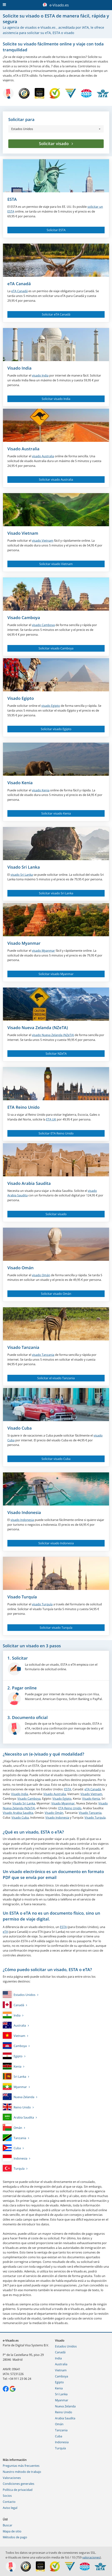 Image resolution: width=112 pixels, height=2576 pixels. I want to click on Solicitar visado Omán, so click(56, 1294).